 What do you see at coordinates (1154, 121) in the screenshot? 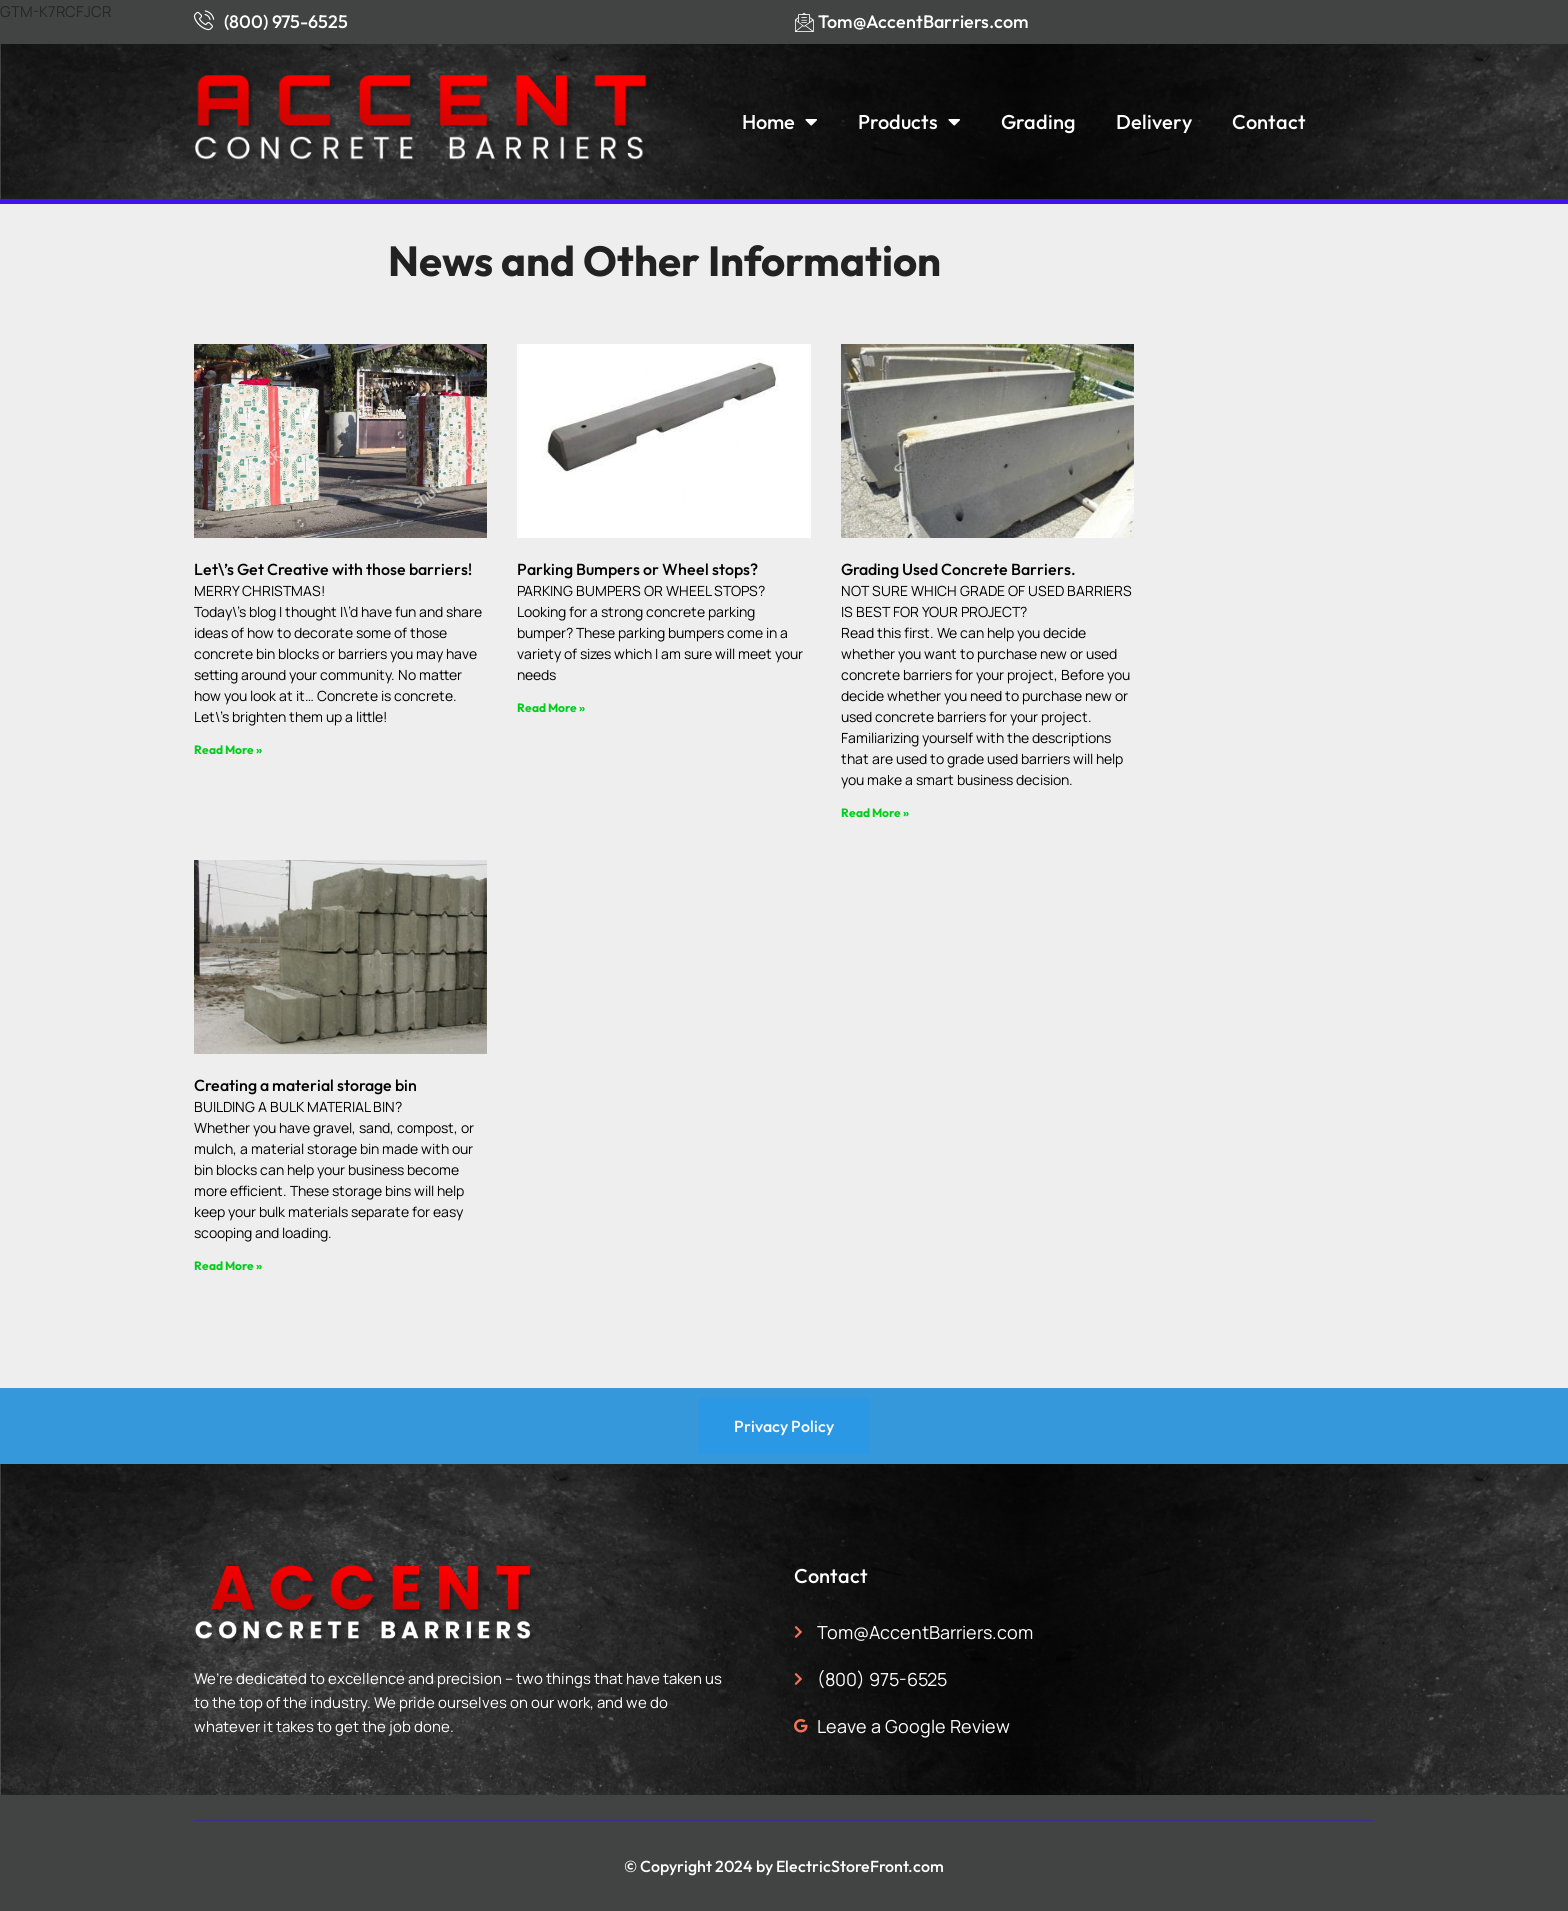
I see `Delivery` at bounding box center [1154, 121].